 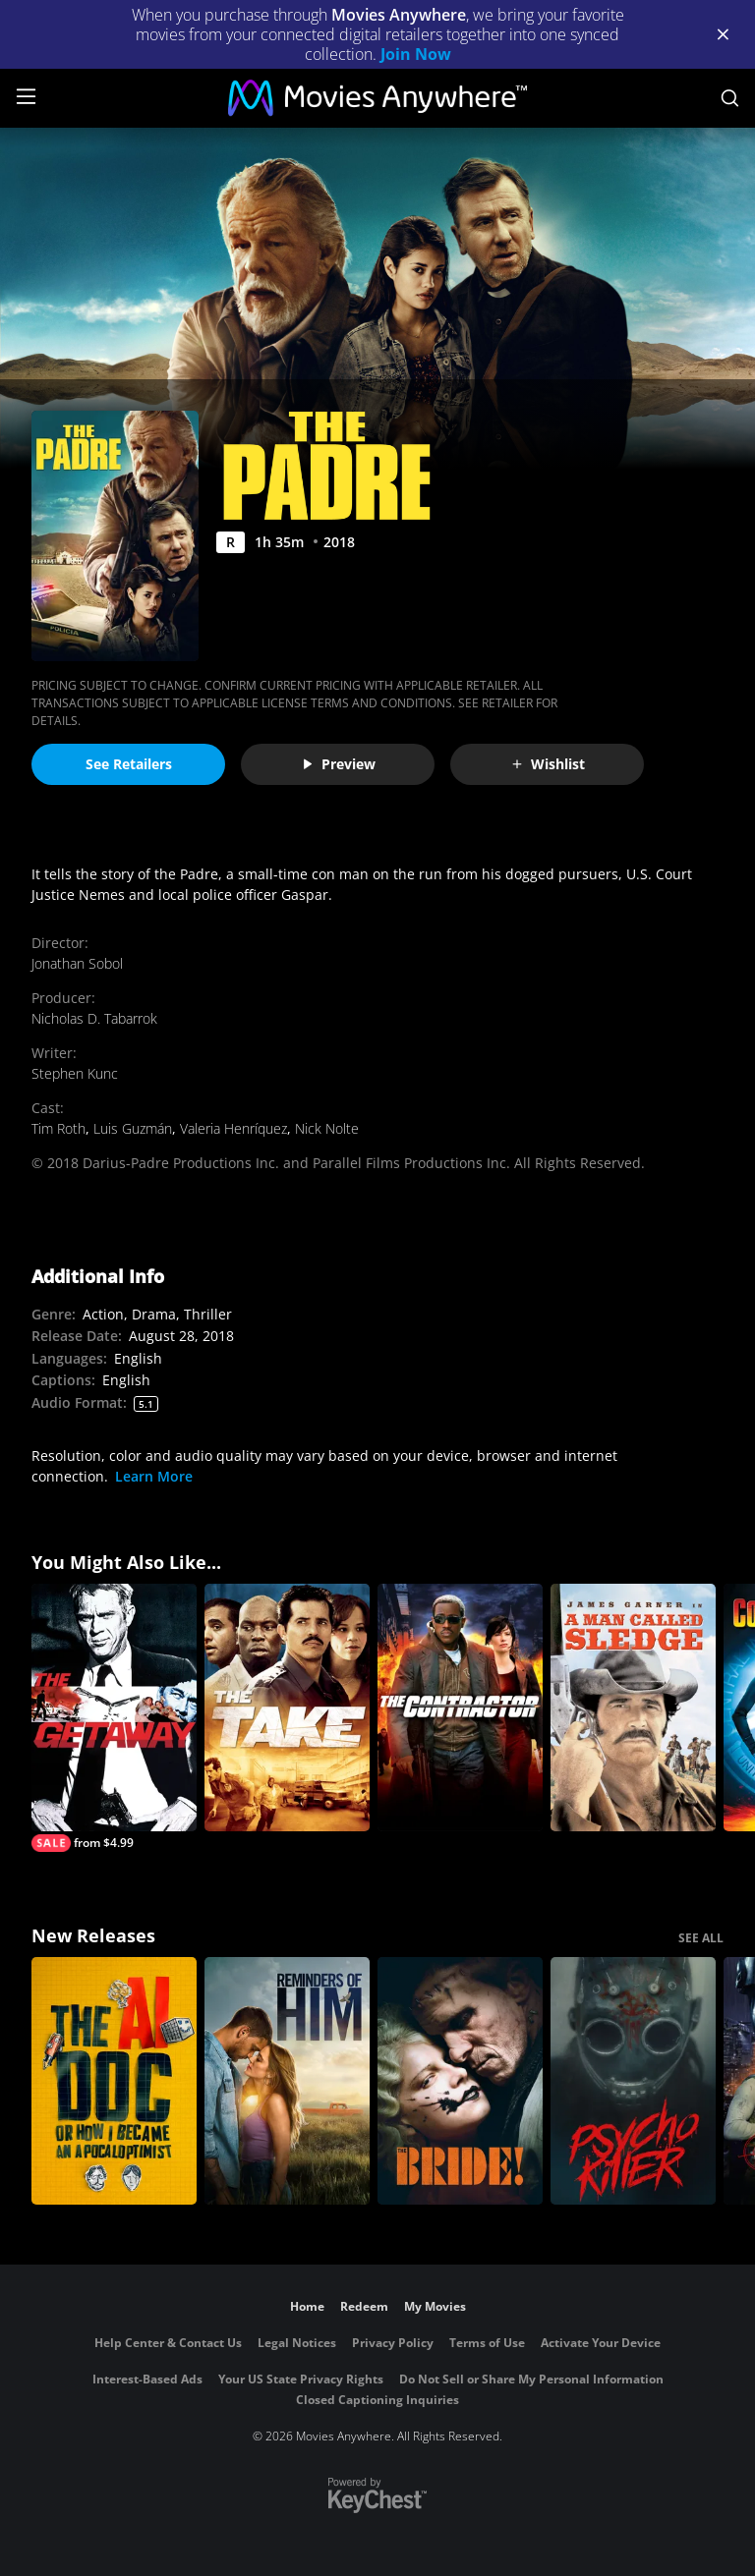 What do you see at coordinates (132, 1128) in the screenshot?
I see `Luis Guzmán` at bounding box center [132, 1128].